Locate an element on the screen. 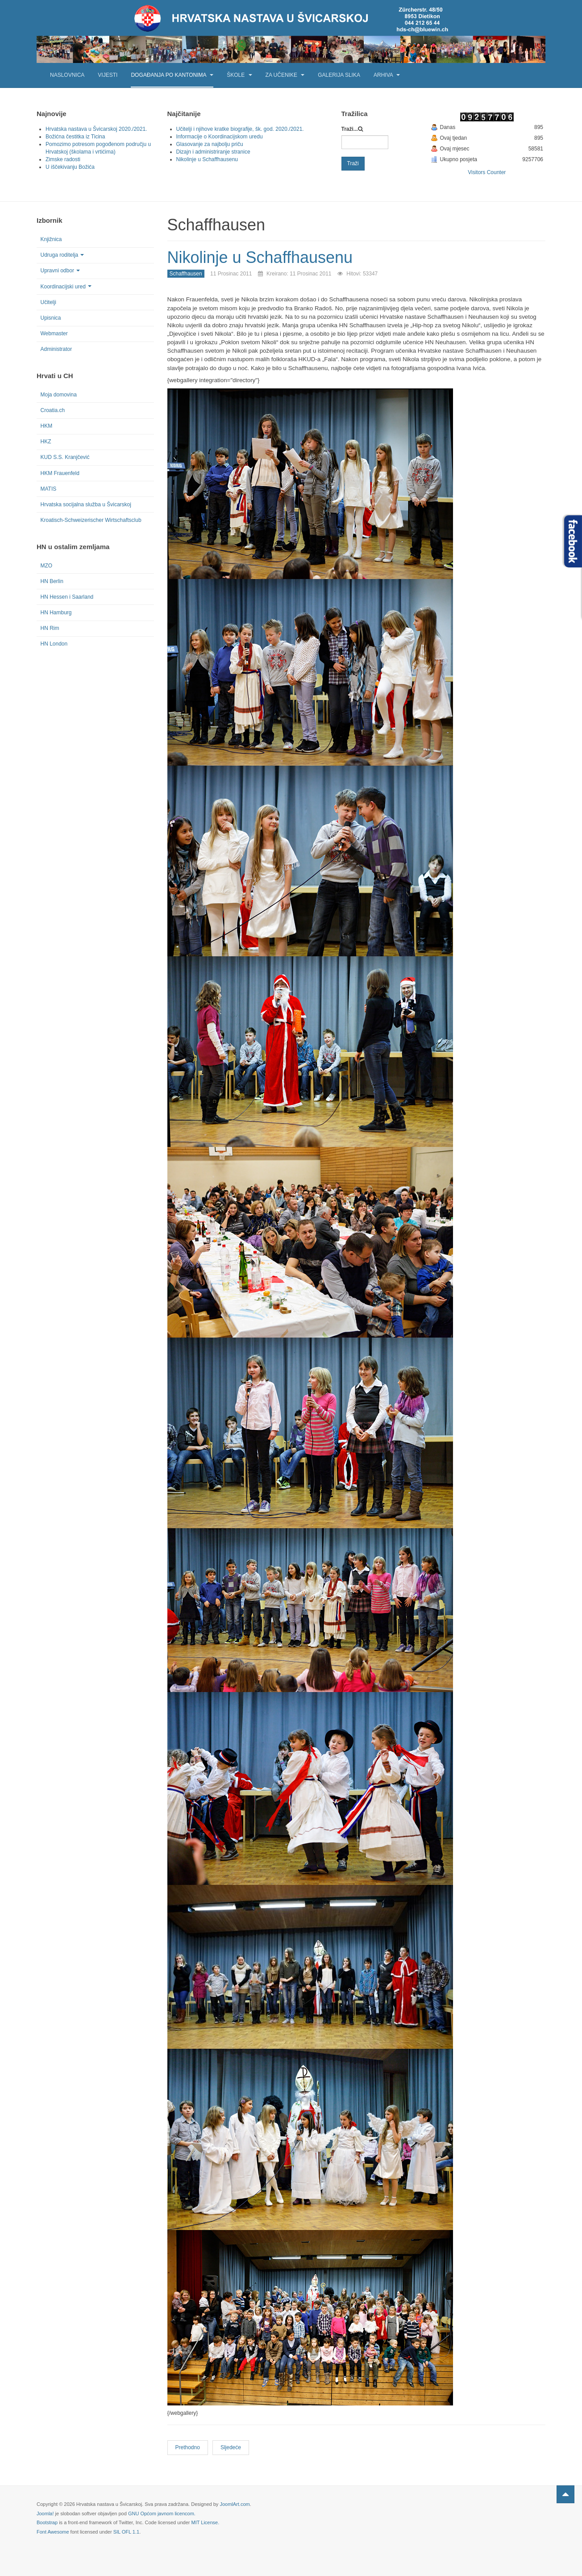  Događanja po kantonima is located at coordinates (172, 75).